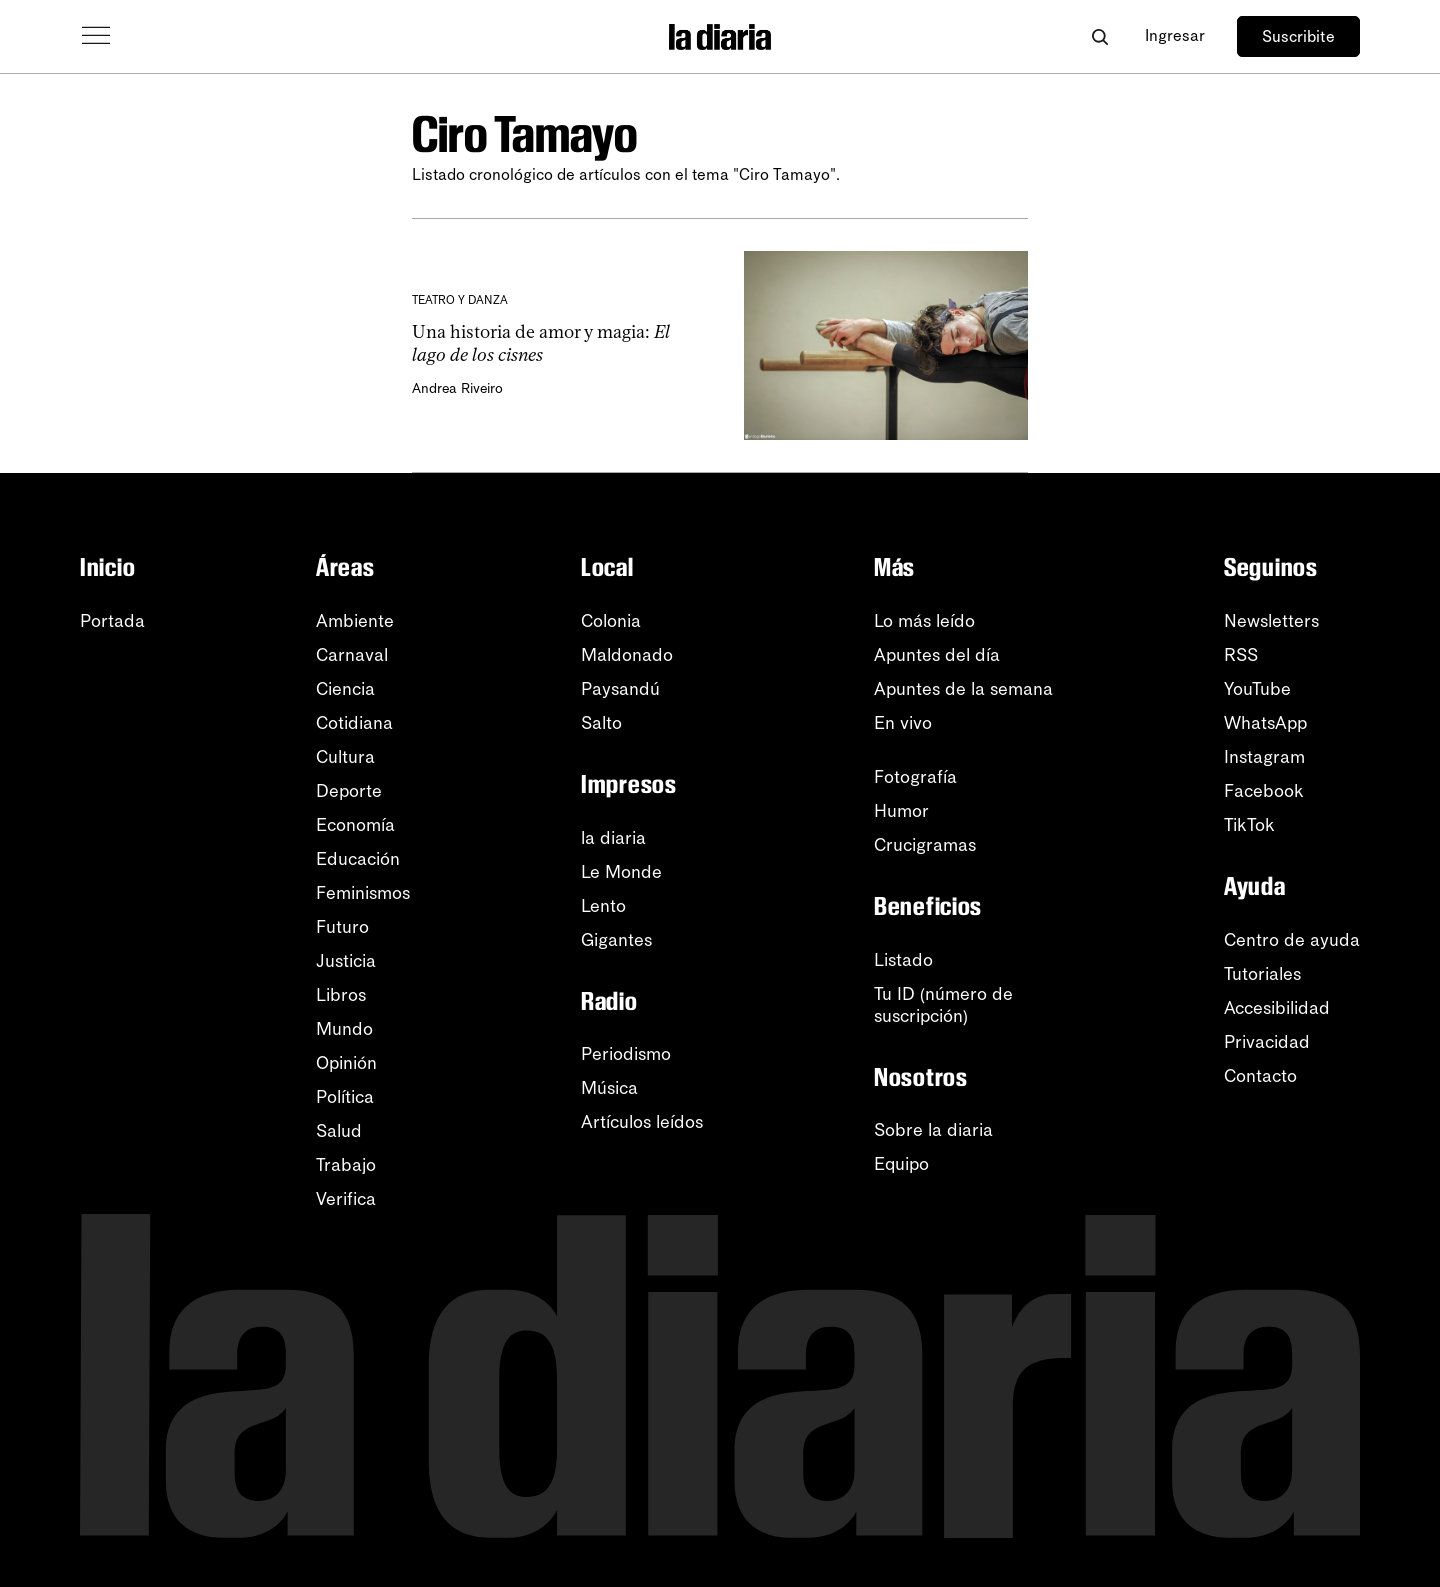  I want to click on Apuntes del día, so click(937, 655).